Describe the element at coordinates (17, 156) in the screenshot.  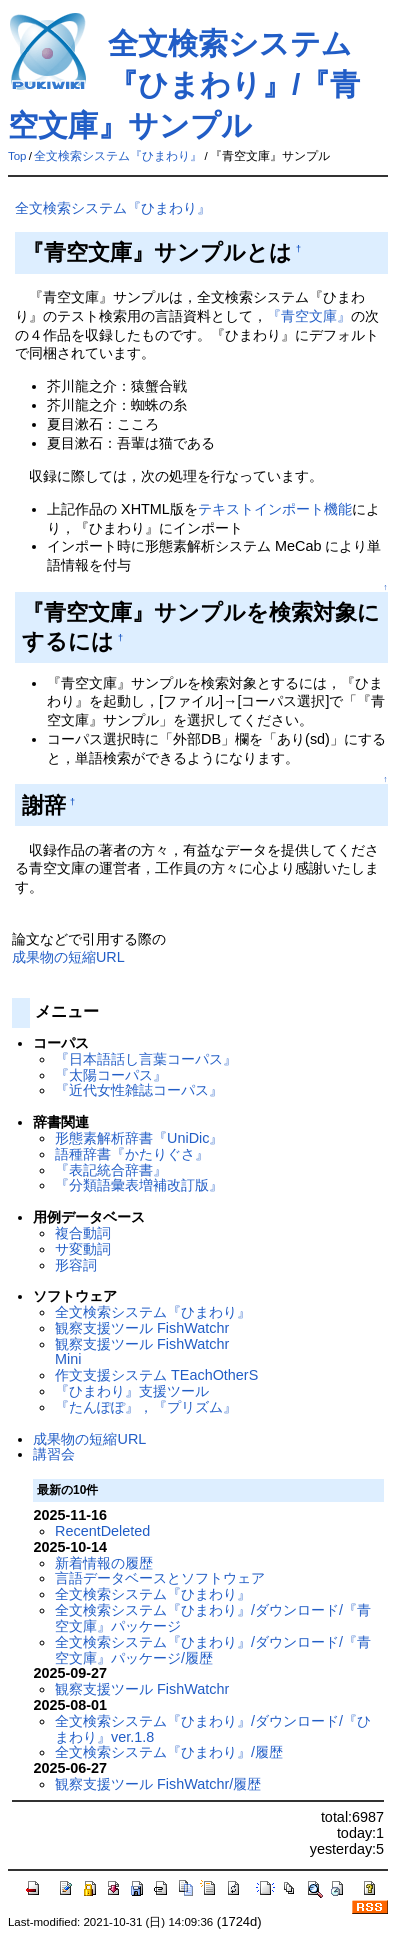
I see `Top` at that location.